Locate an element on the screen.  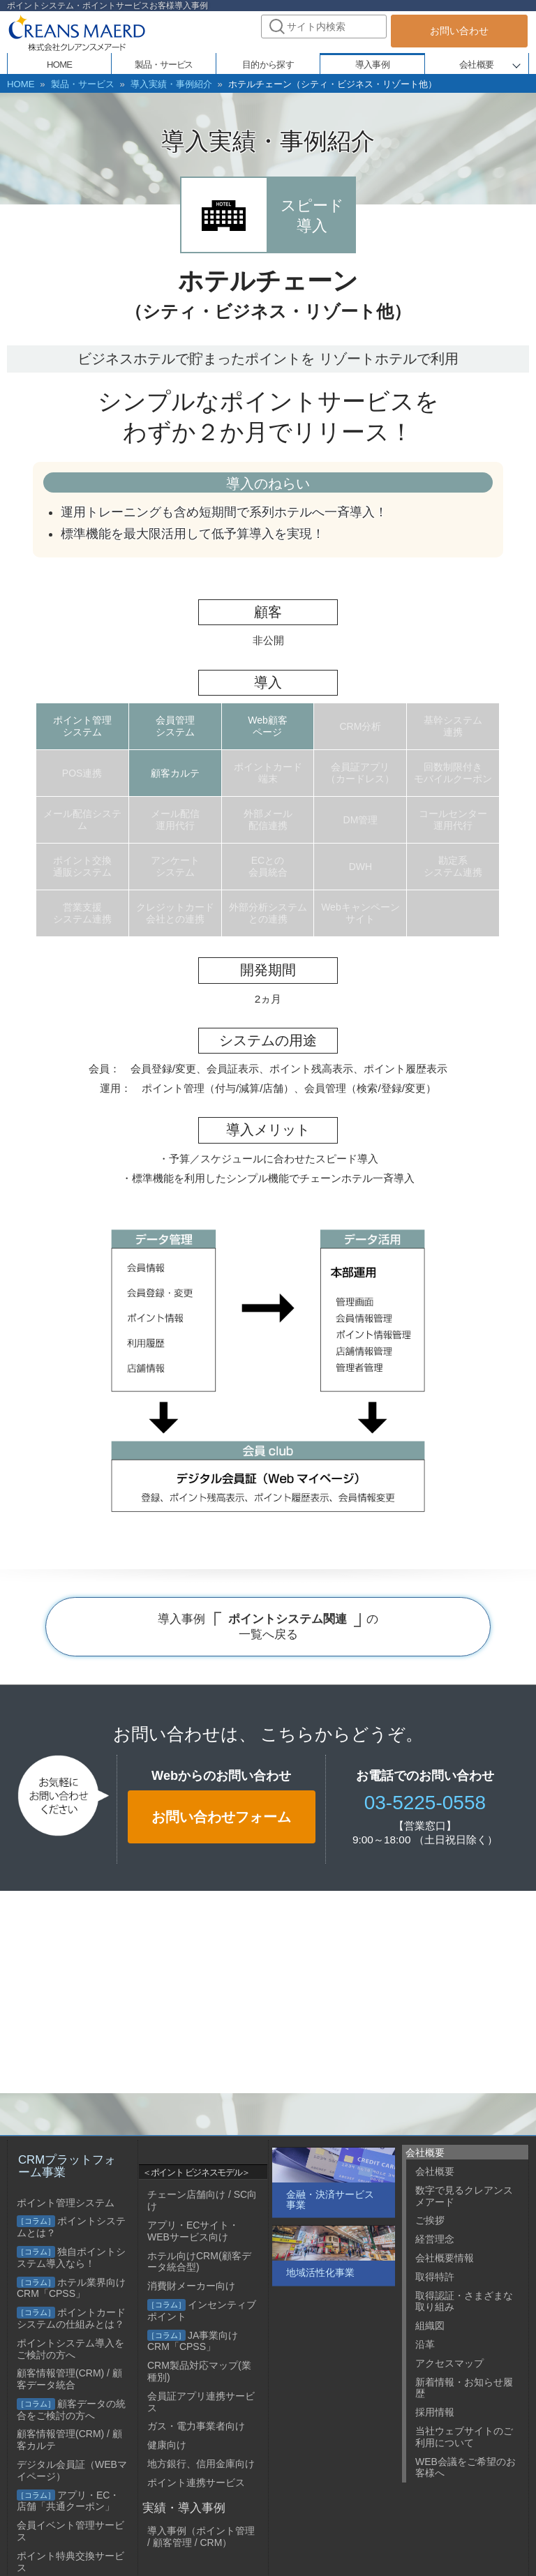
アクセスマップ is located at coordinates (449, 2363).